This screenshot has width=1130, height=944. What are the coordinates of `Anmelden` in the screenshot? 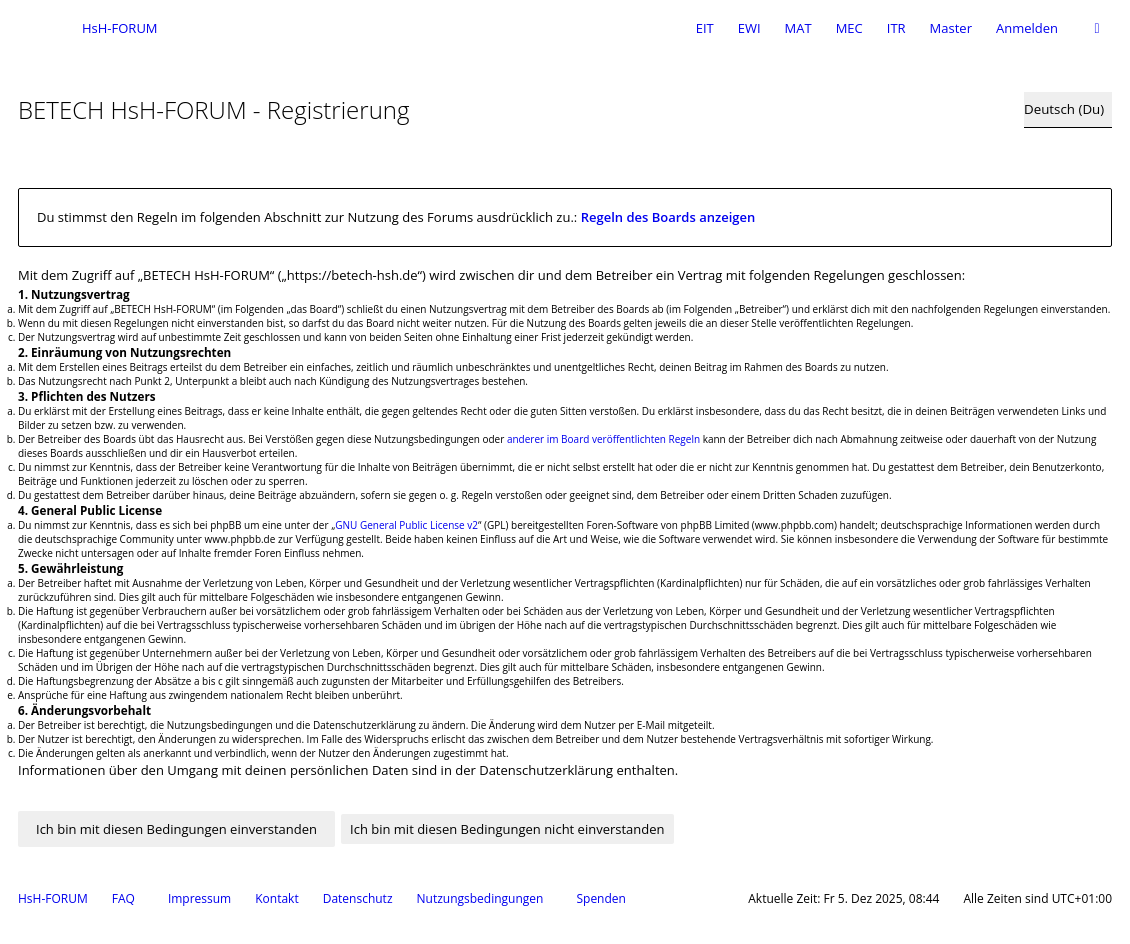 It's located at (1027, 28).